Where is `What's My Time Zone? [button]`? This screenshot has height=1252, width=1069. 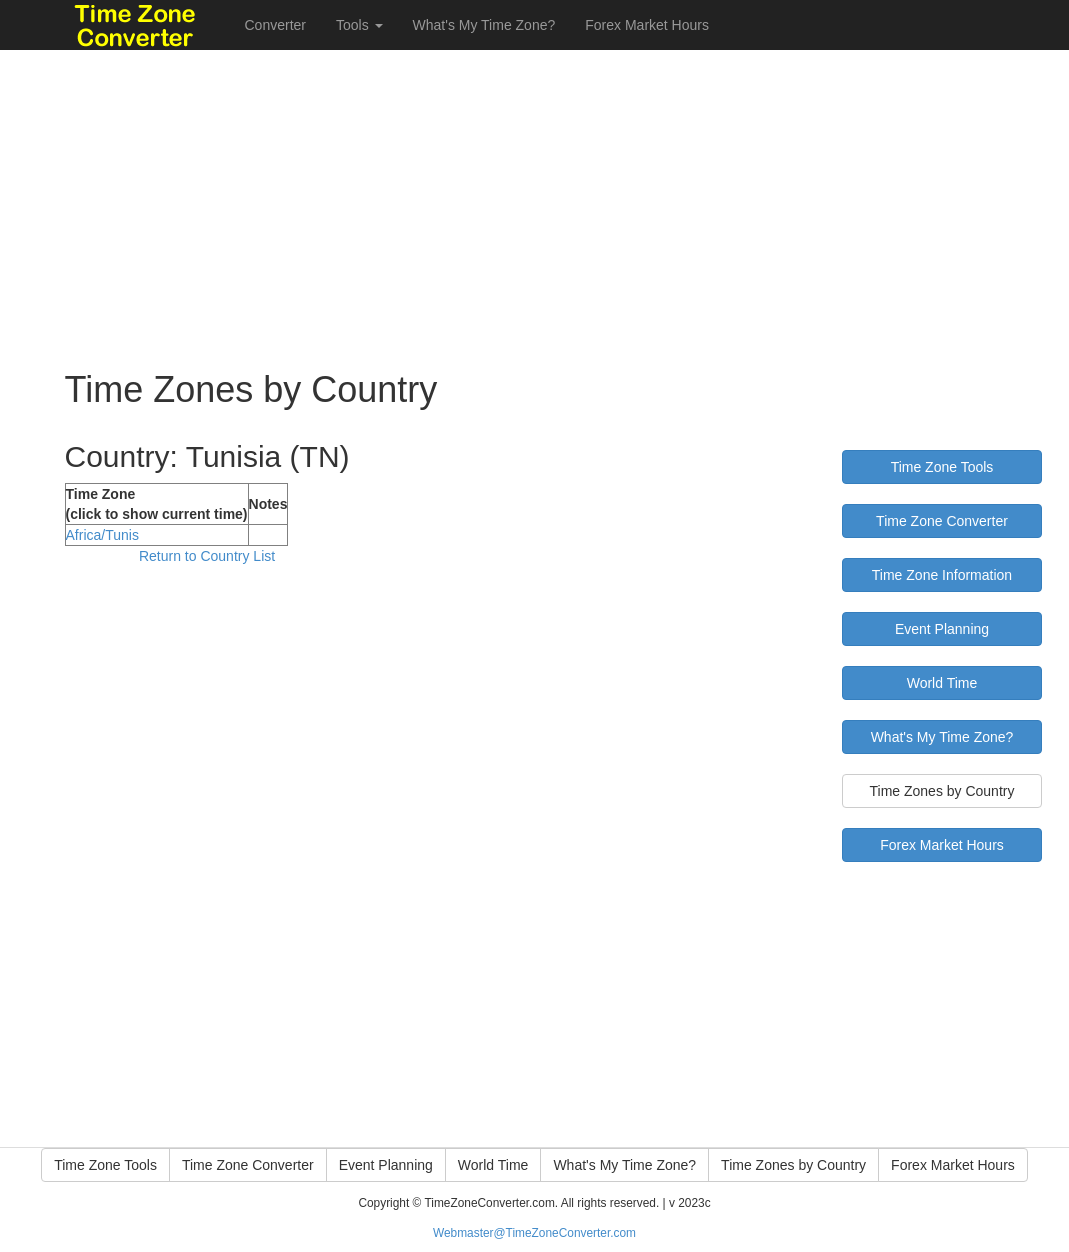 What's My Time Zone? [button] is located at coordinates (624, 1165).